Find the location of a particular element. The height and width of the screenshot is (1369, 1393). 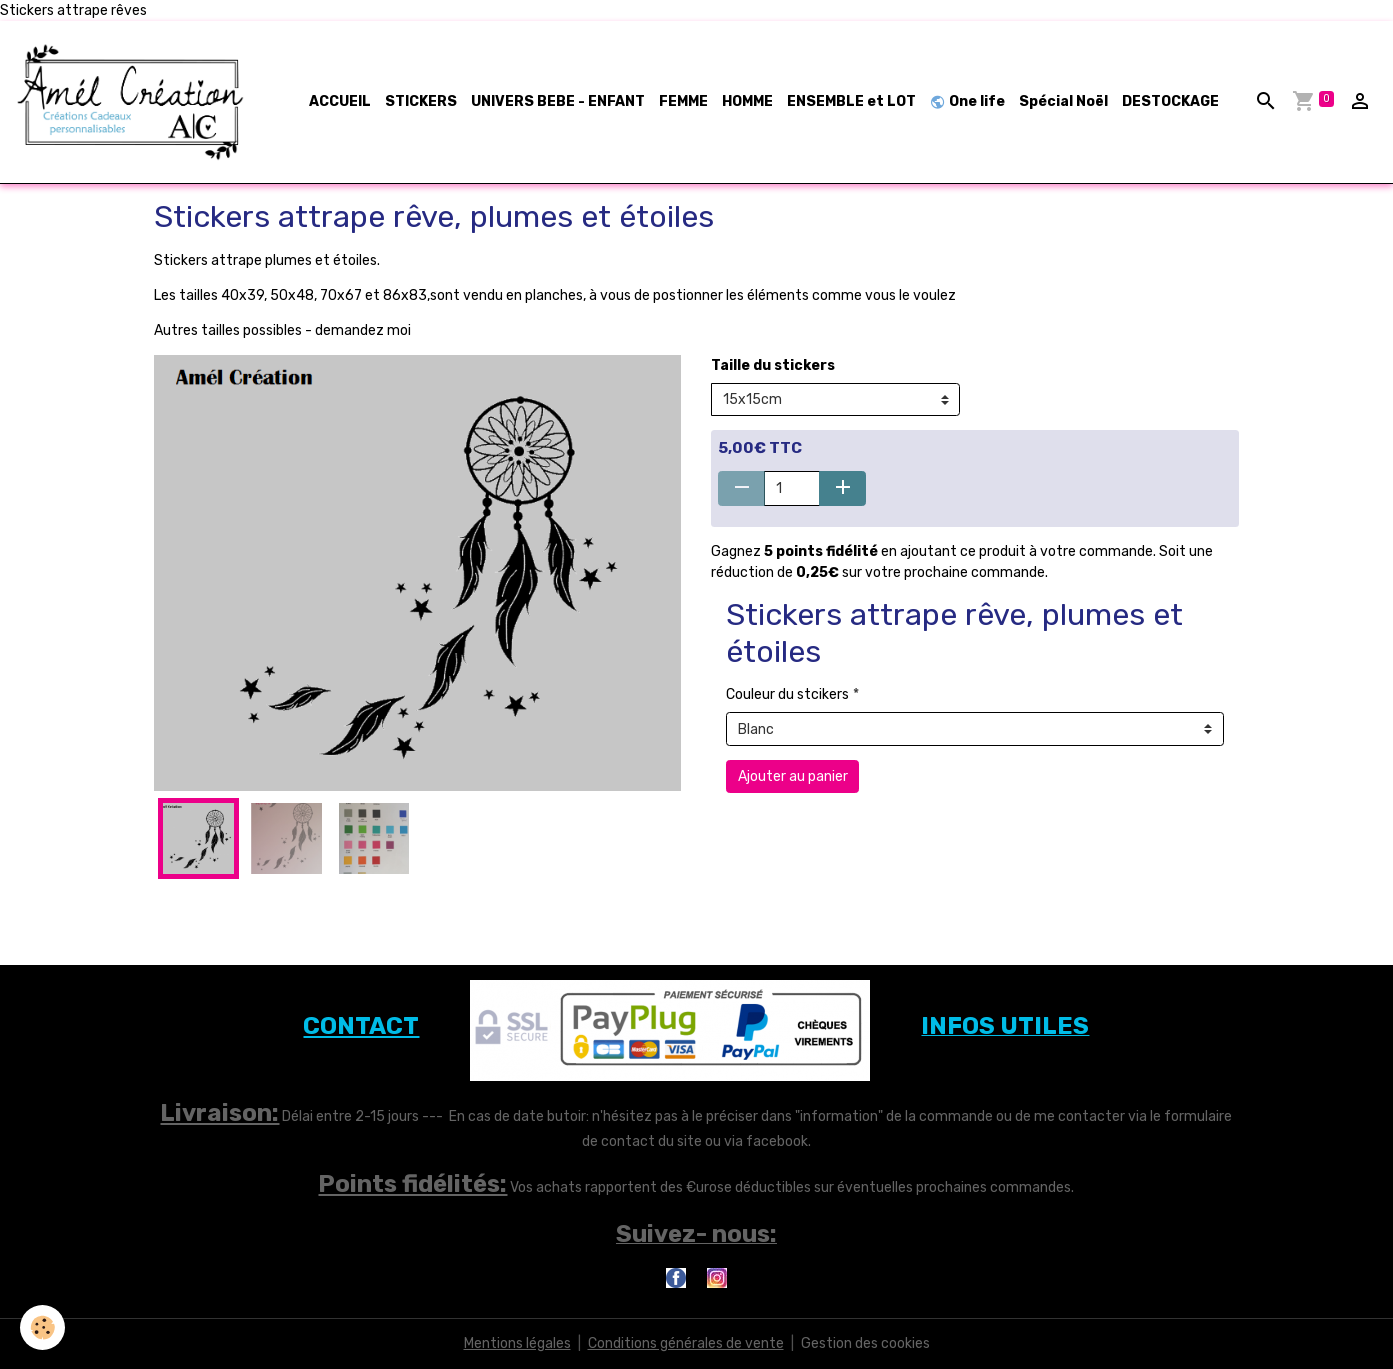

Gestion des cookies is located at coordinates (865, 1343).